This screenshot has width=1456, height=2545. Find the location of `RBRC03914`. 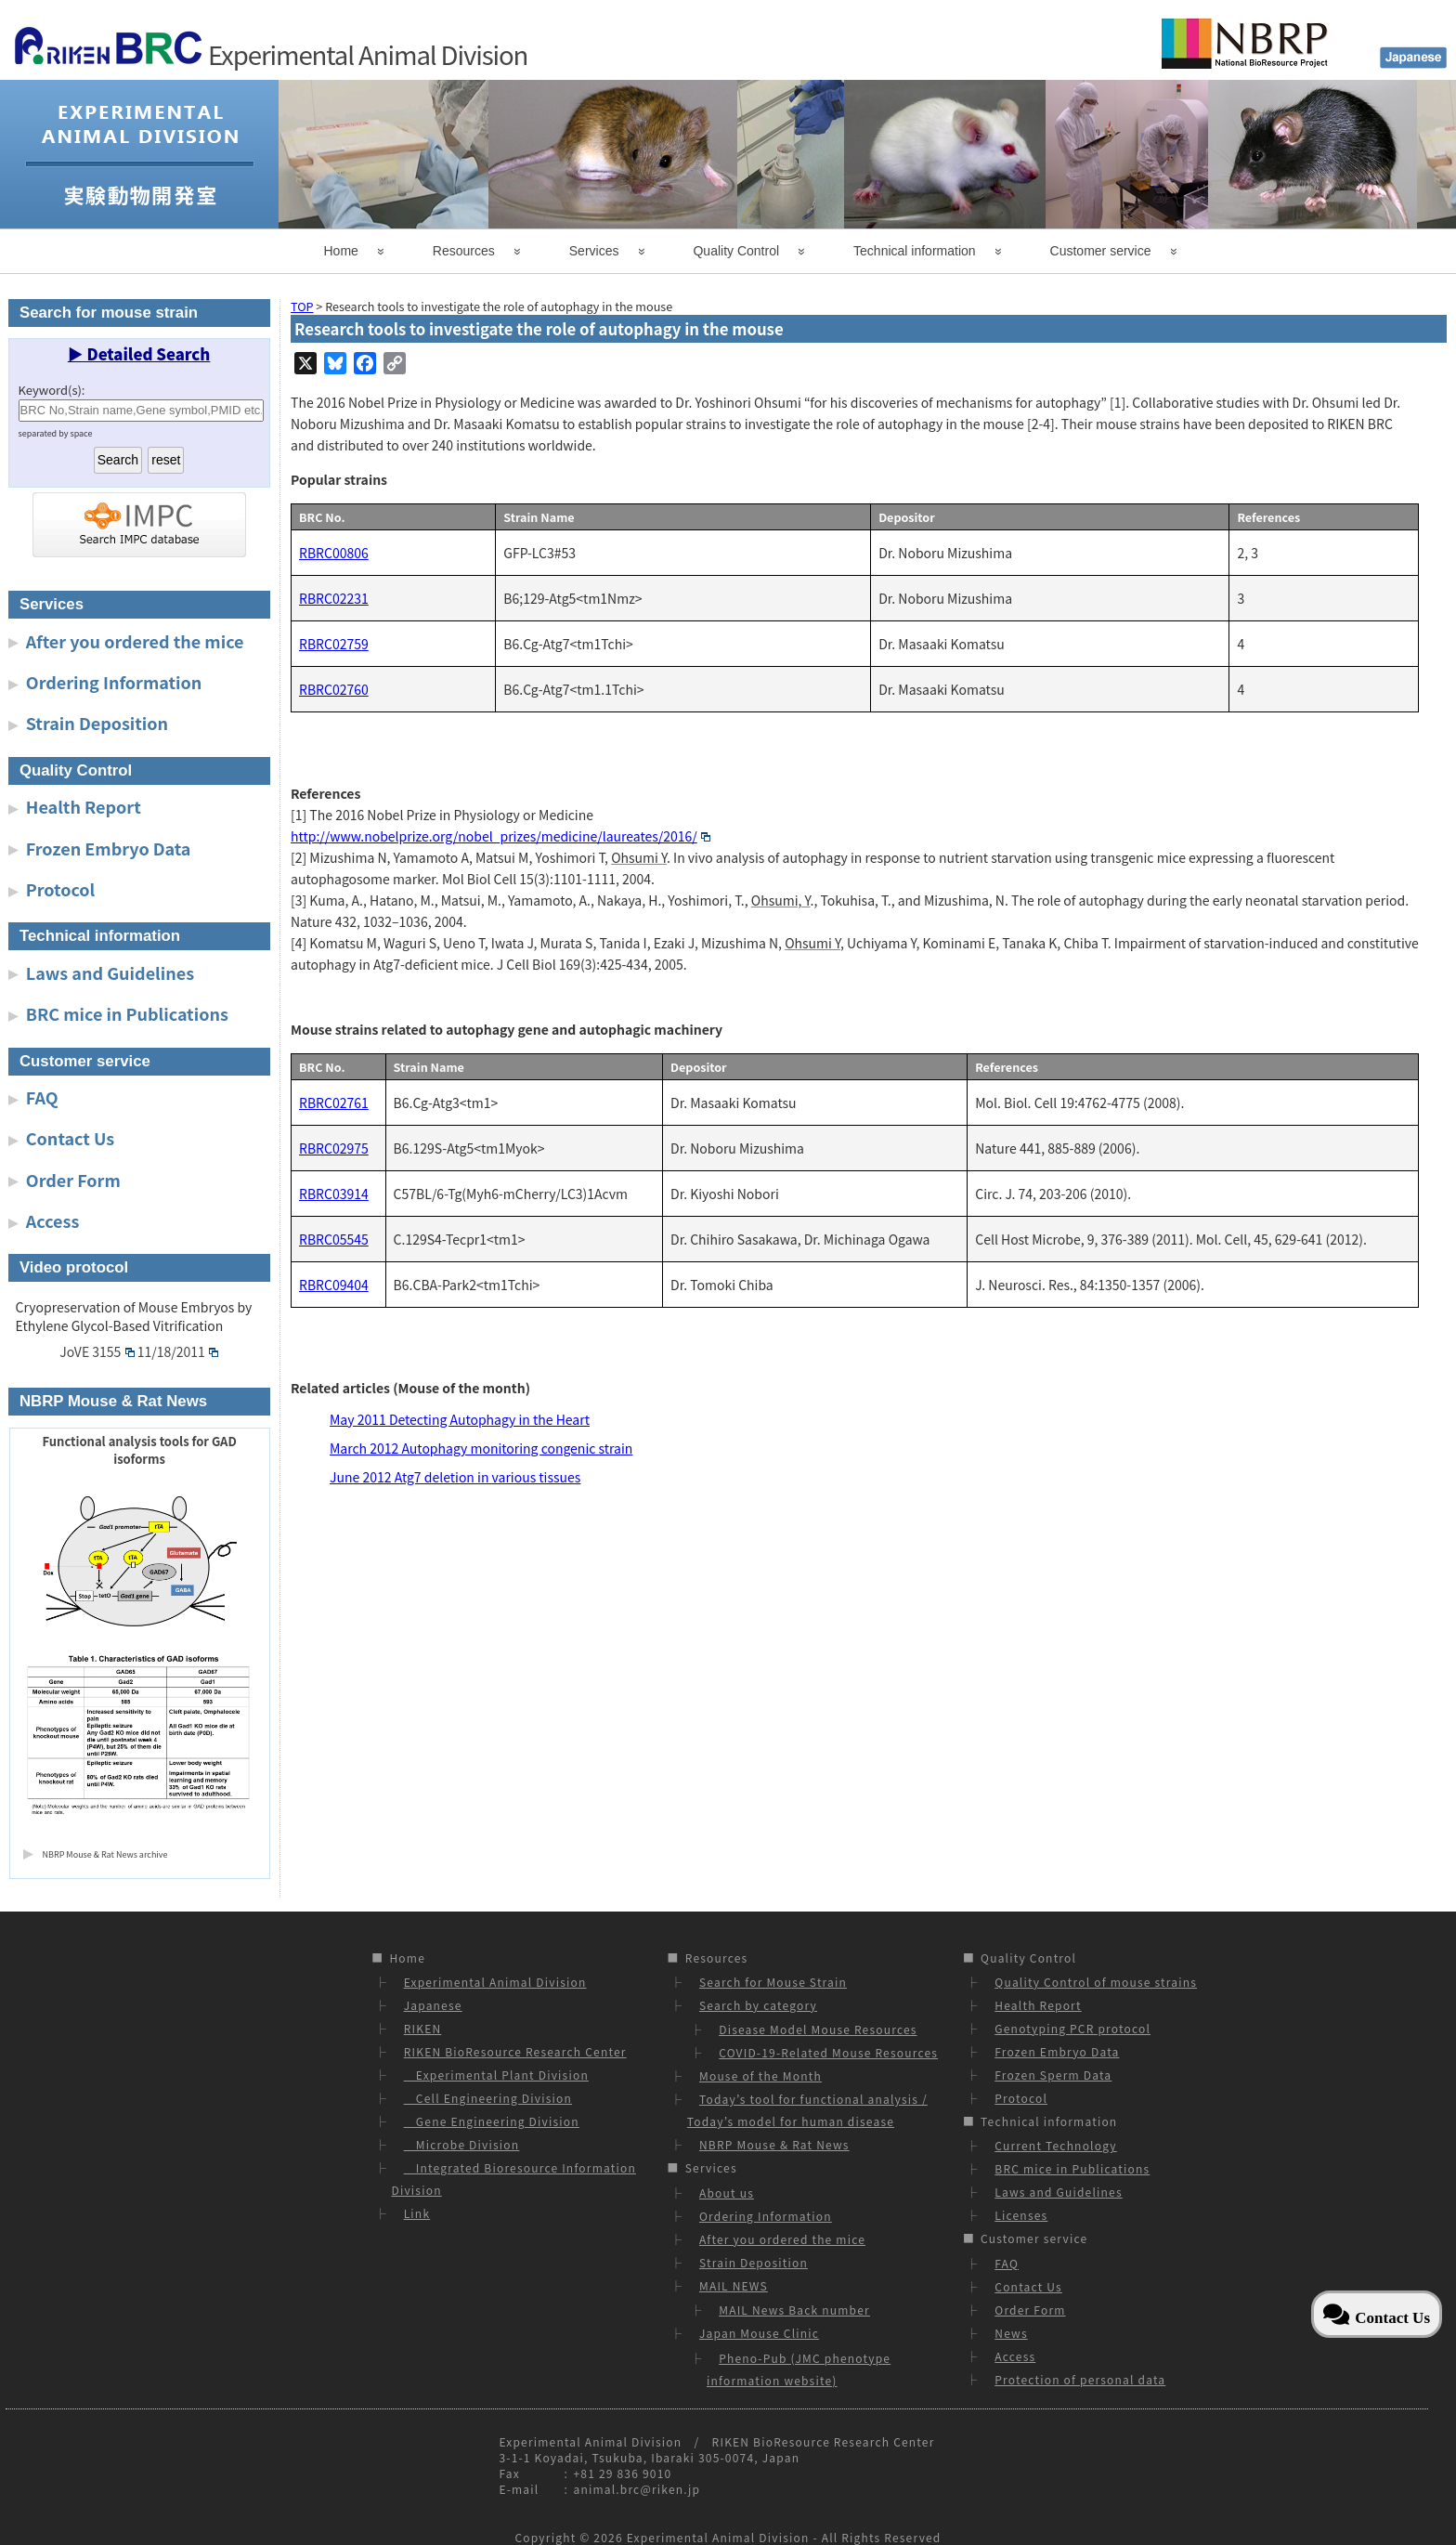

RBRC03914 is located at coordinates (334, 1193).